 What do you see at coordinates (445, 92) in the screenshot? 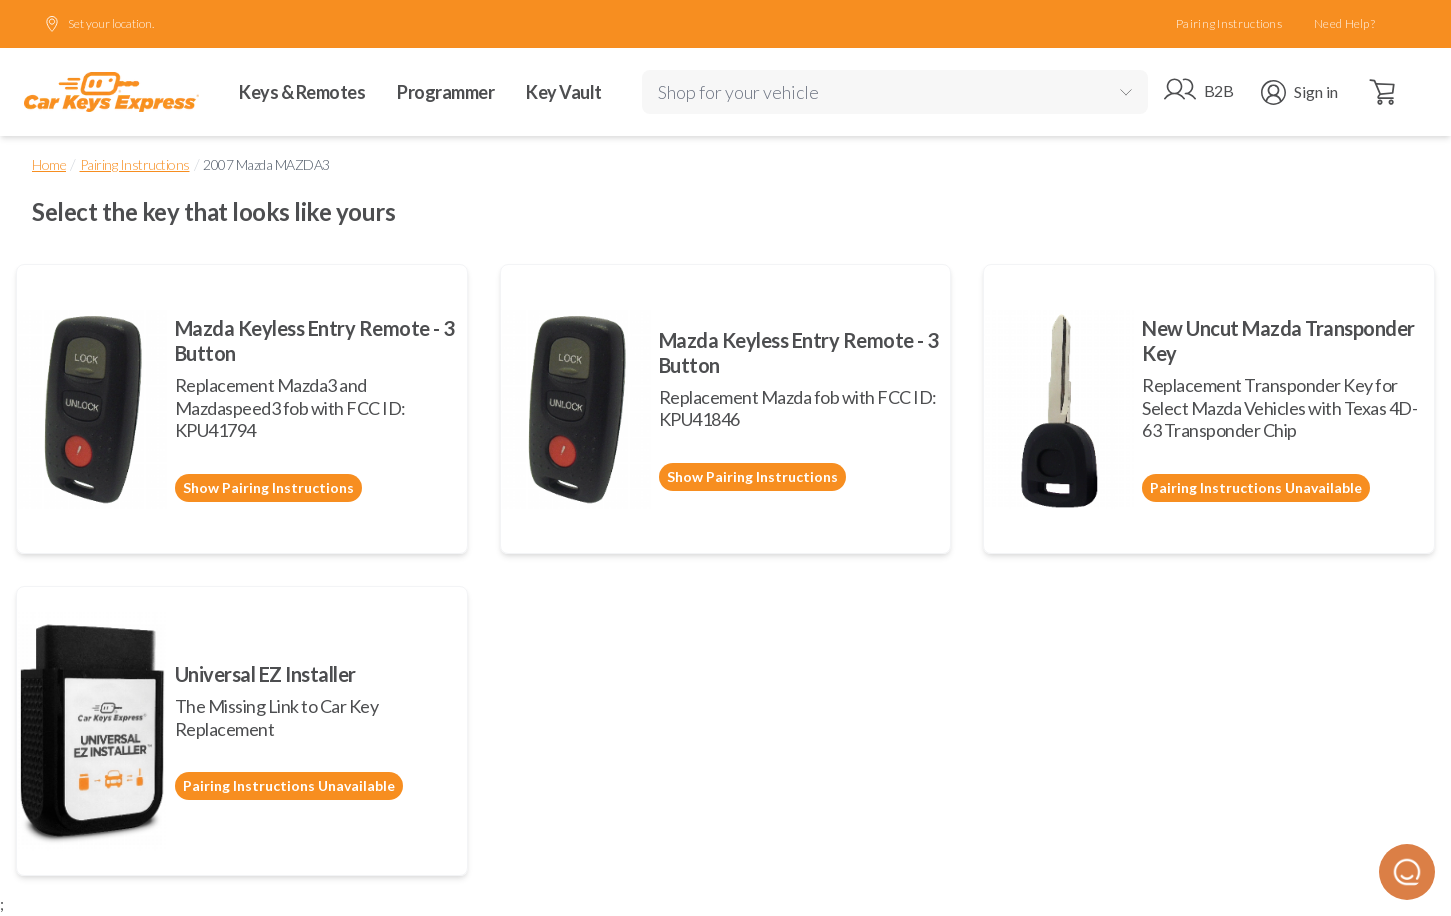
I see `Programmer` at bounding box center [445, 92].